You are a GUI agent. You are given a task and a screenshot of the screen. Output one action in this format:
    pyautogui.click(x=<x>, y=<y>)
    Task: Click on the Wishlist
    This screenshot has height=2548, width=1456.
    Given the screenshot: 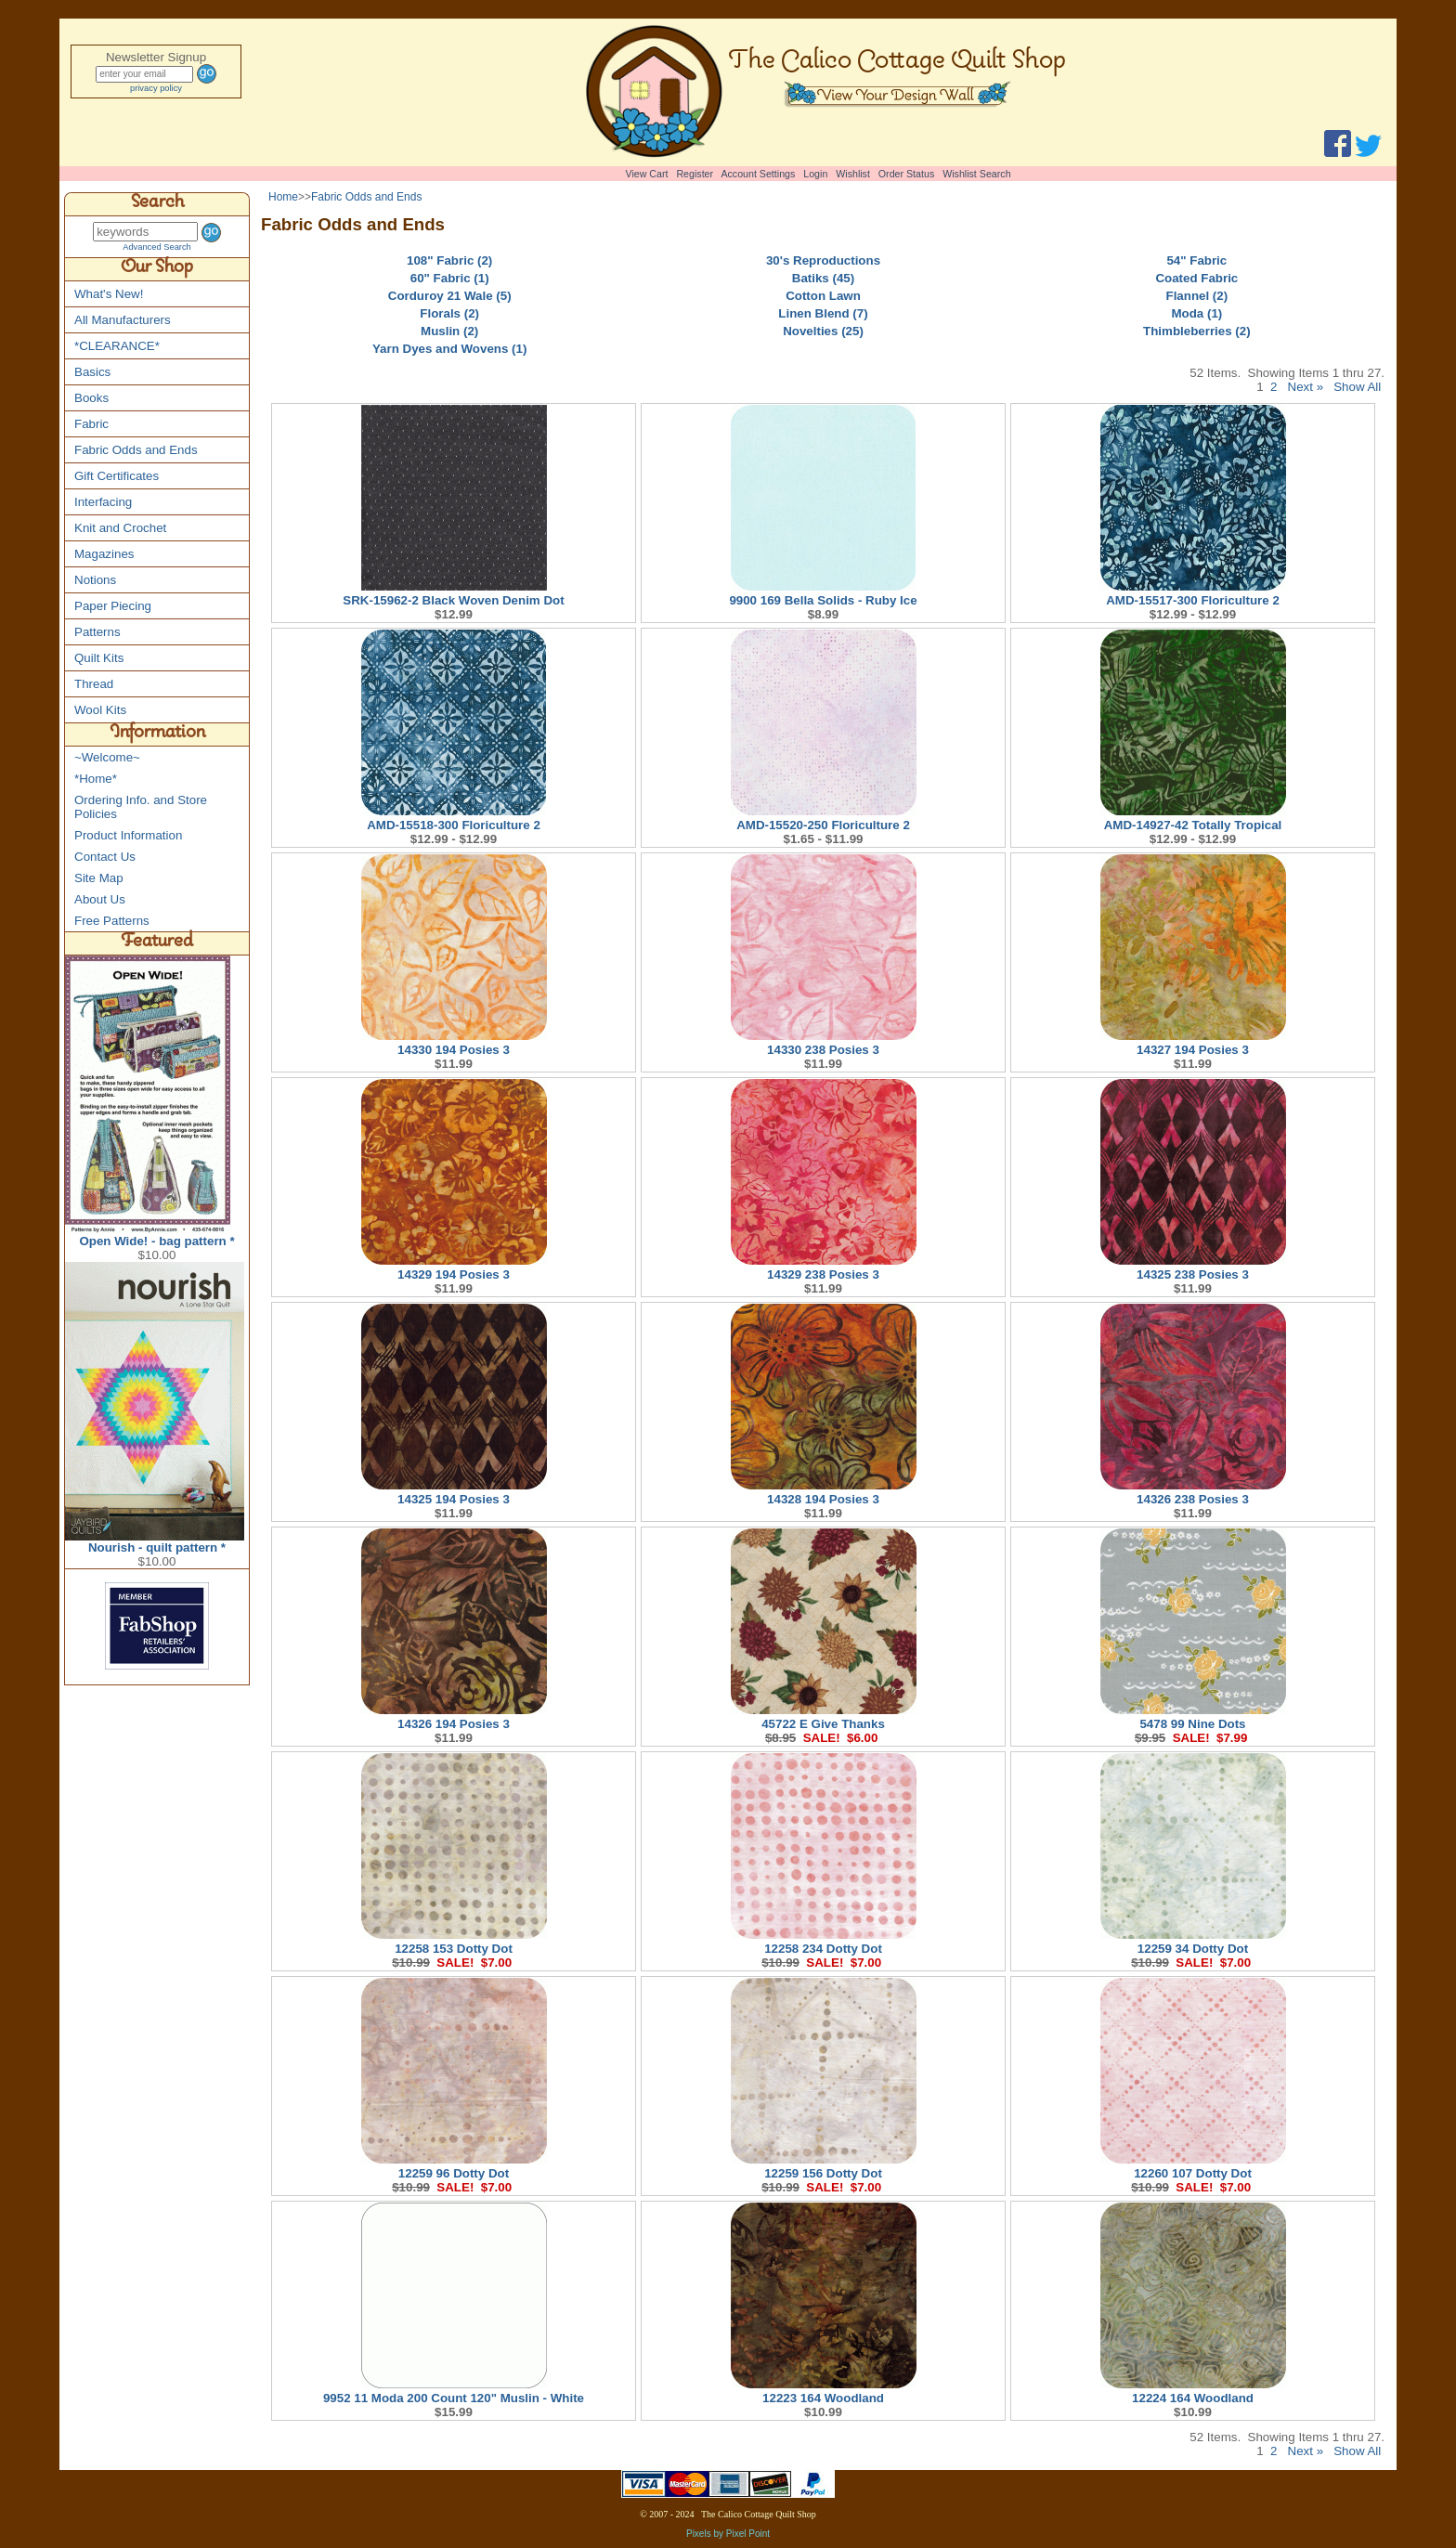 What is the action you would take?
    pyautogui.click(x=853, y=173)
    